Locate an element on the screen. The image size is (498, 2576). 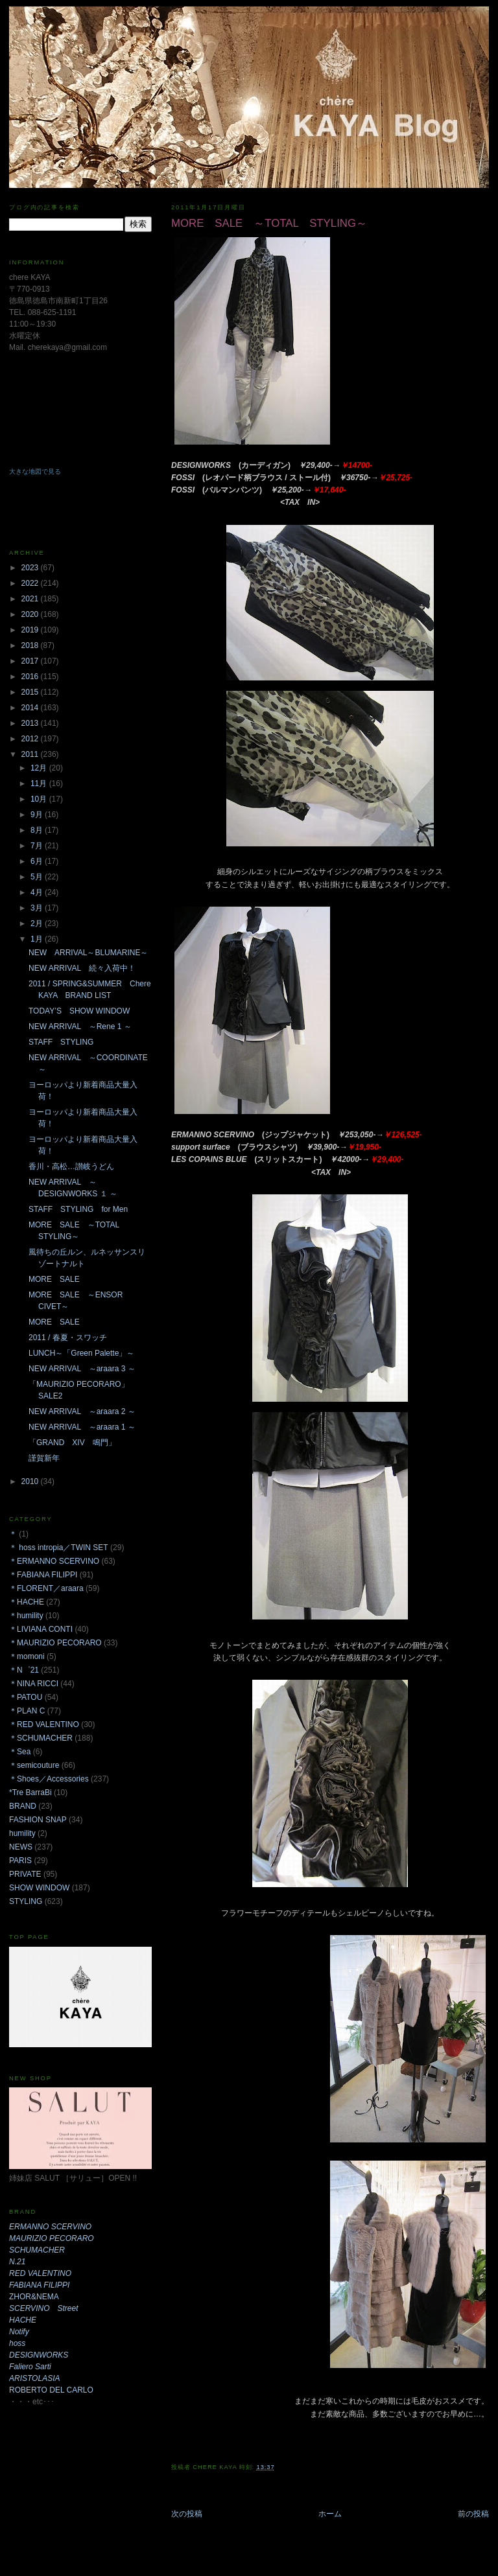
＊FLORENT／araara is located at coordinates (46, 1588).